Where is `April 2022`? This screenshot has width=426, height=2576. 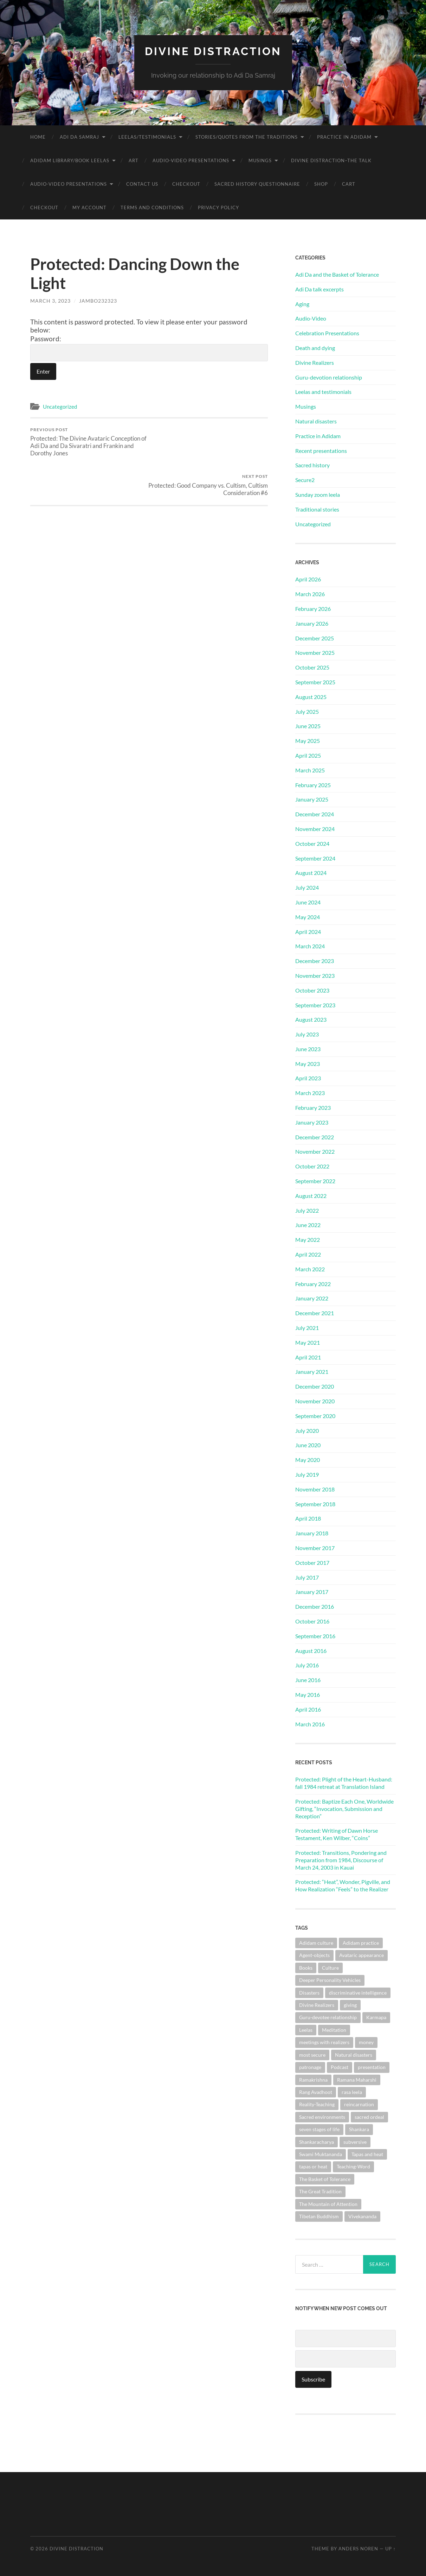 April 2022 is located at coordinates (308, 1254).